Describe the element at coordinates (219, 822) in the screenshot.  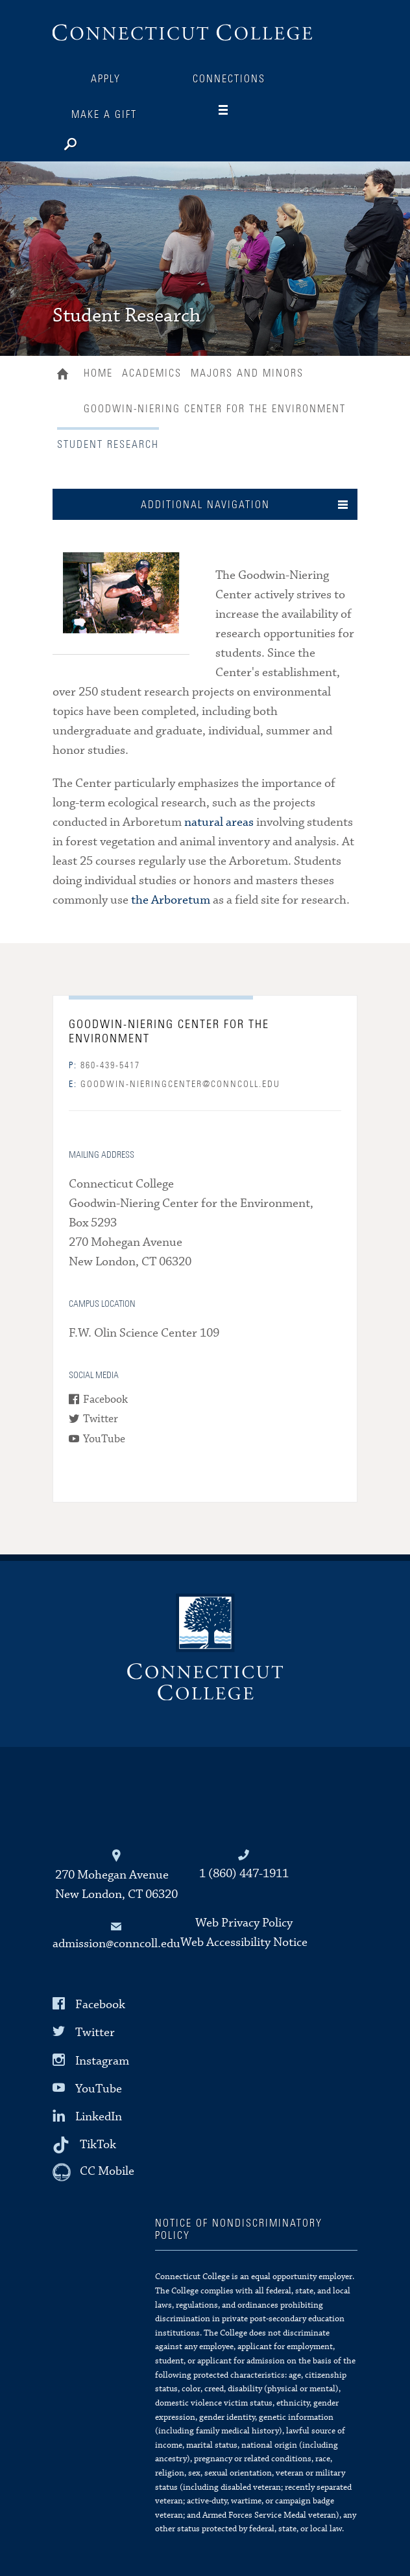
I see `natural areas` at that location.